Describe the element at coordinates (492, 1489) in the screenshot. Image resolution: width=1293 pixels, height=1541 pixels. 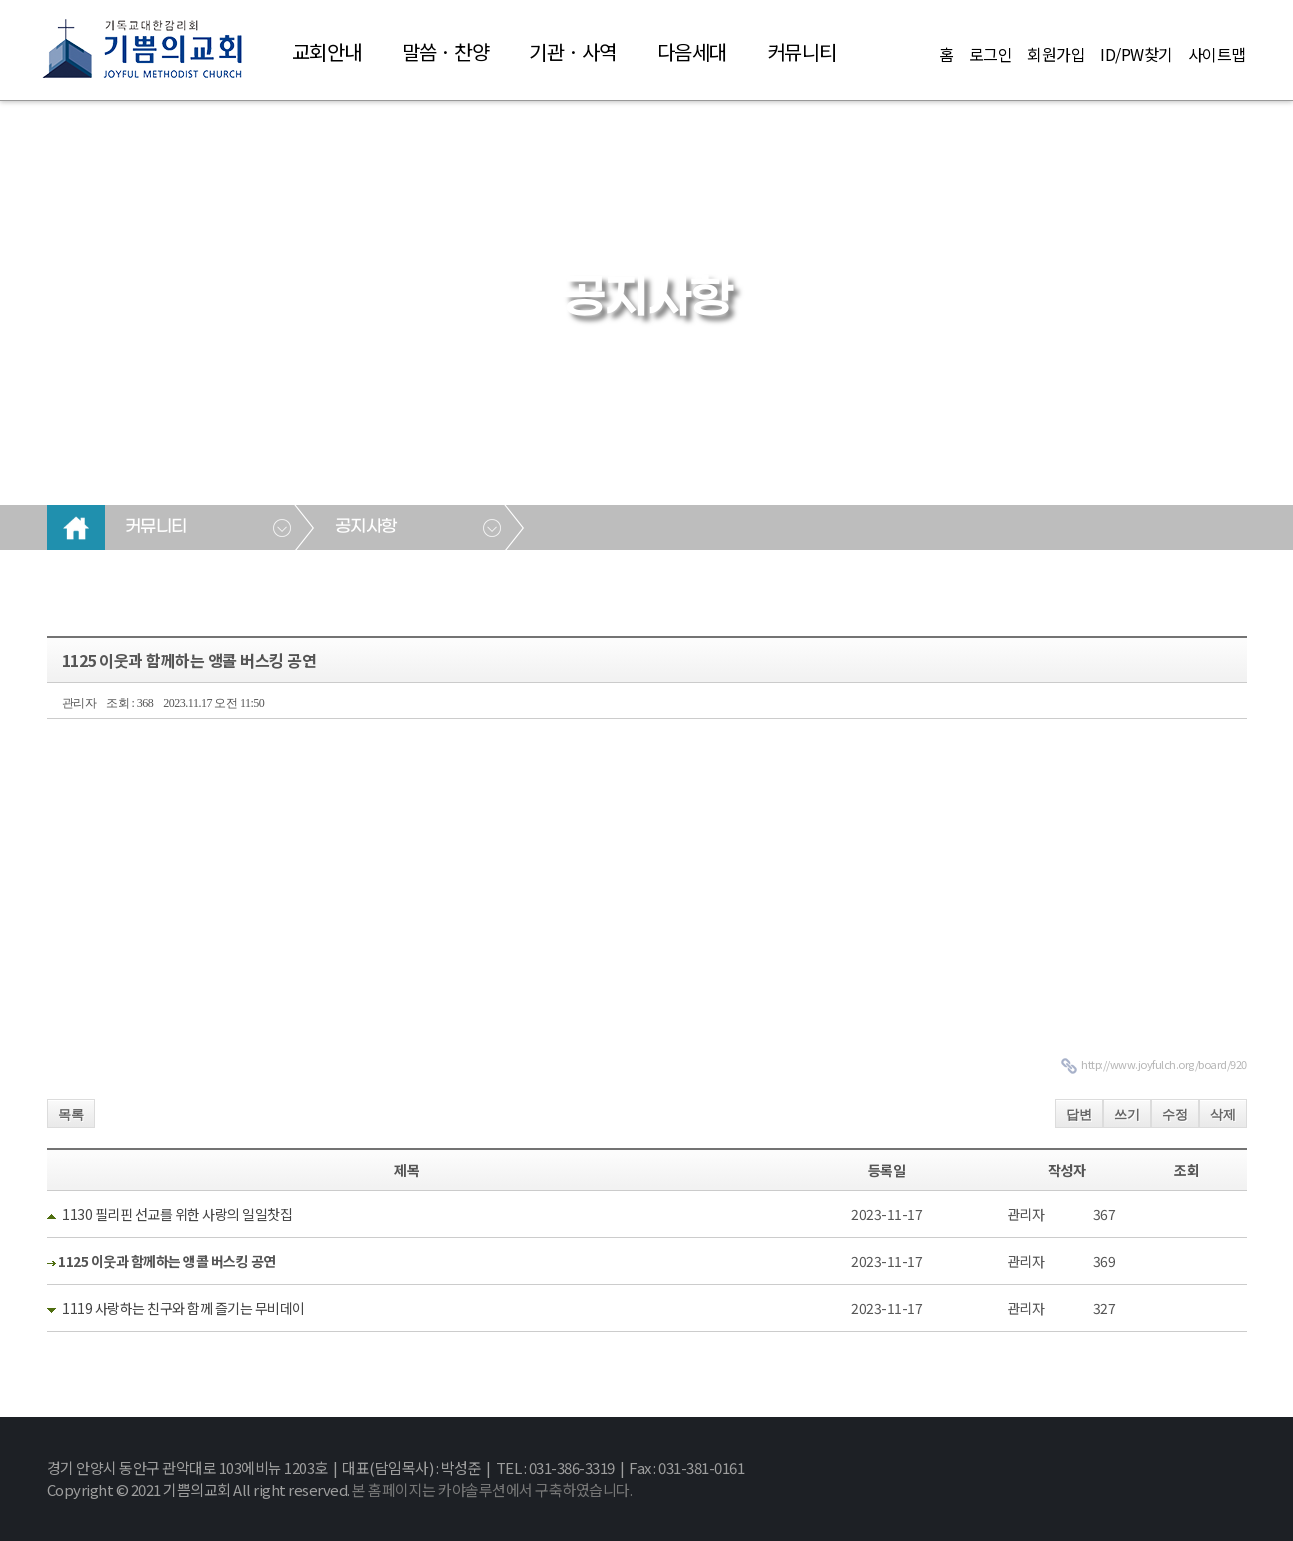
I see `본 홈페이지는 카야솔루션에서 구축하였습니다.` at that location.